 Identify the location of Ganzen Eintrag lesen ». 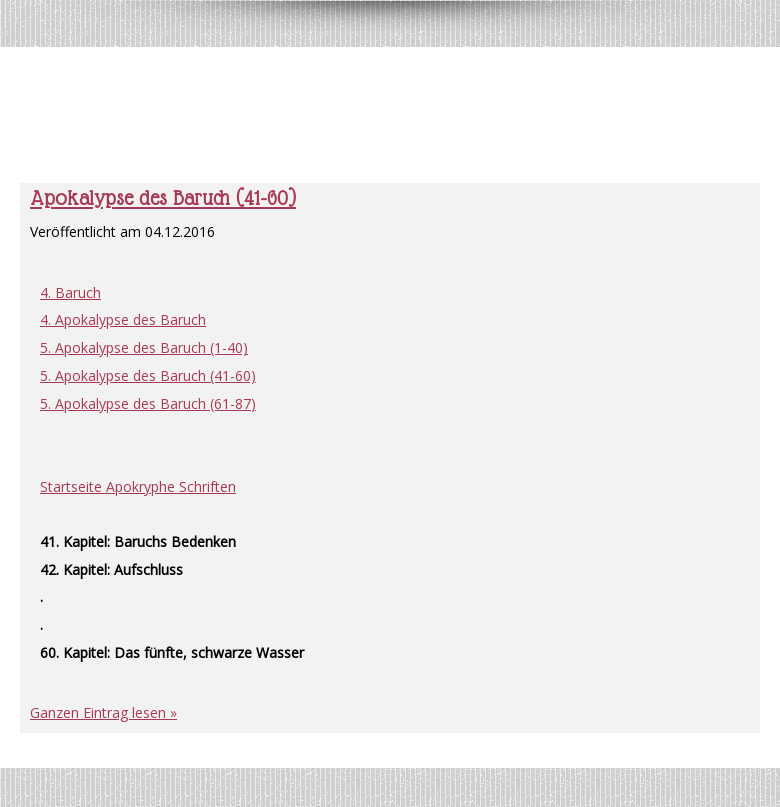
(103, 712).